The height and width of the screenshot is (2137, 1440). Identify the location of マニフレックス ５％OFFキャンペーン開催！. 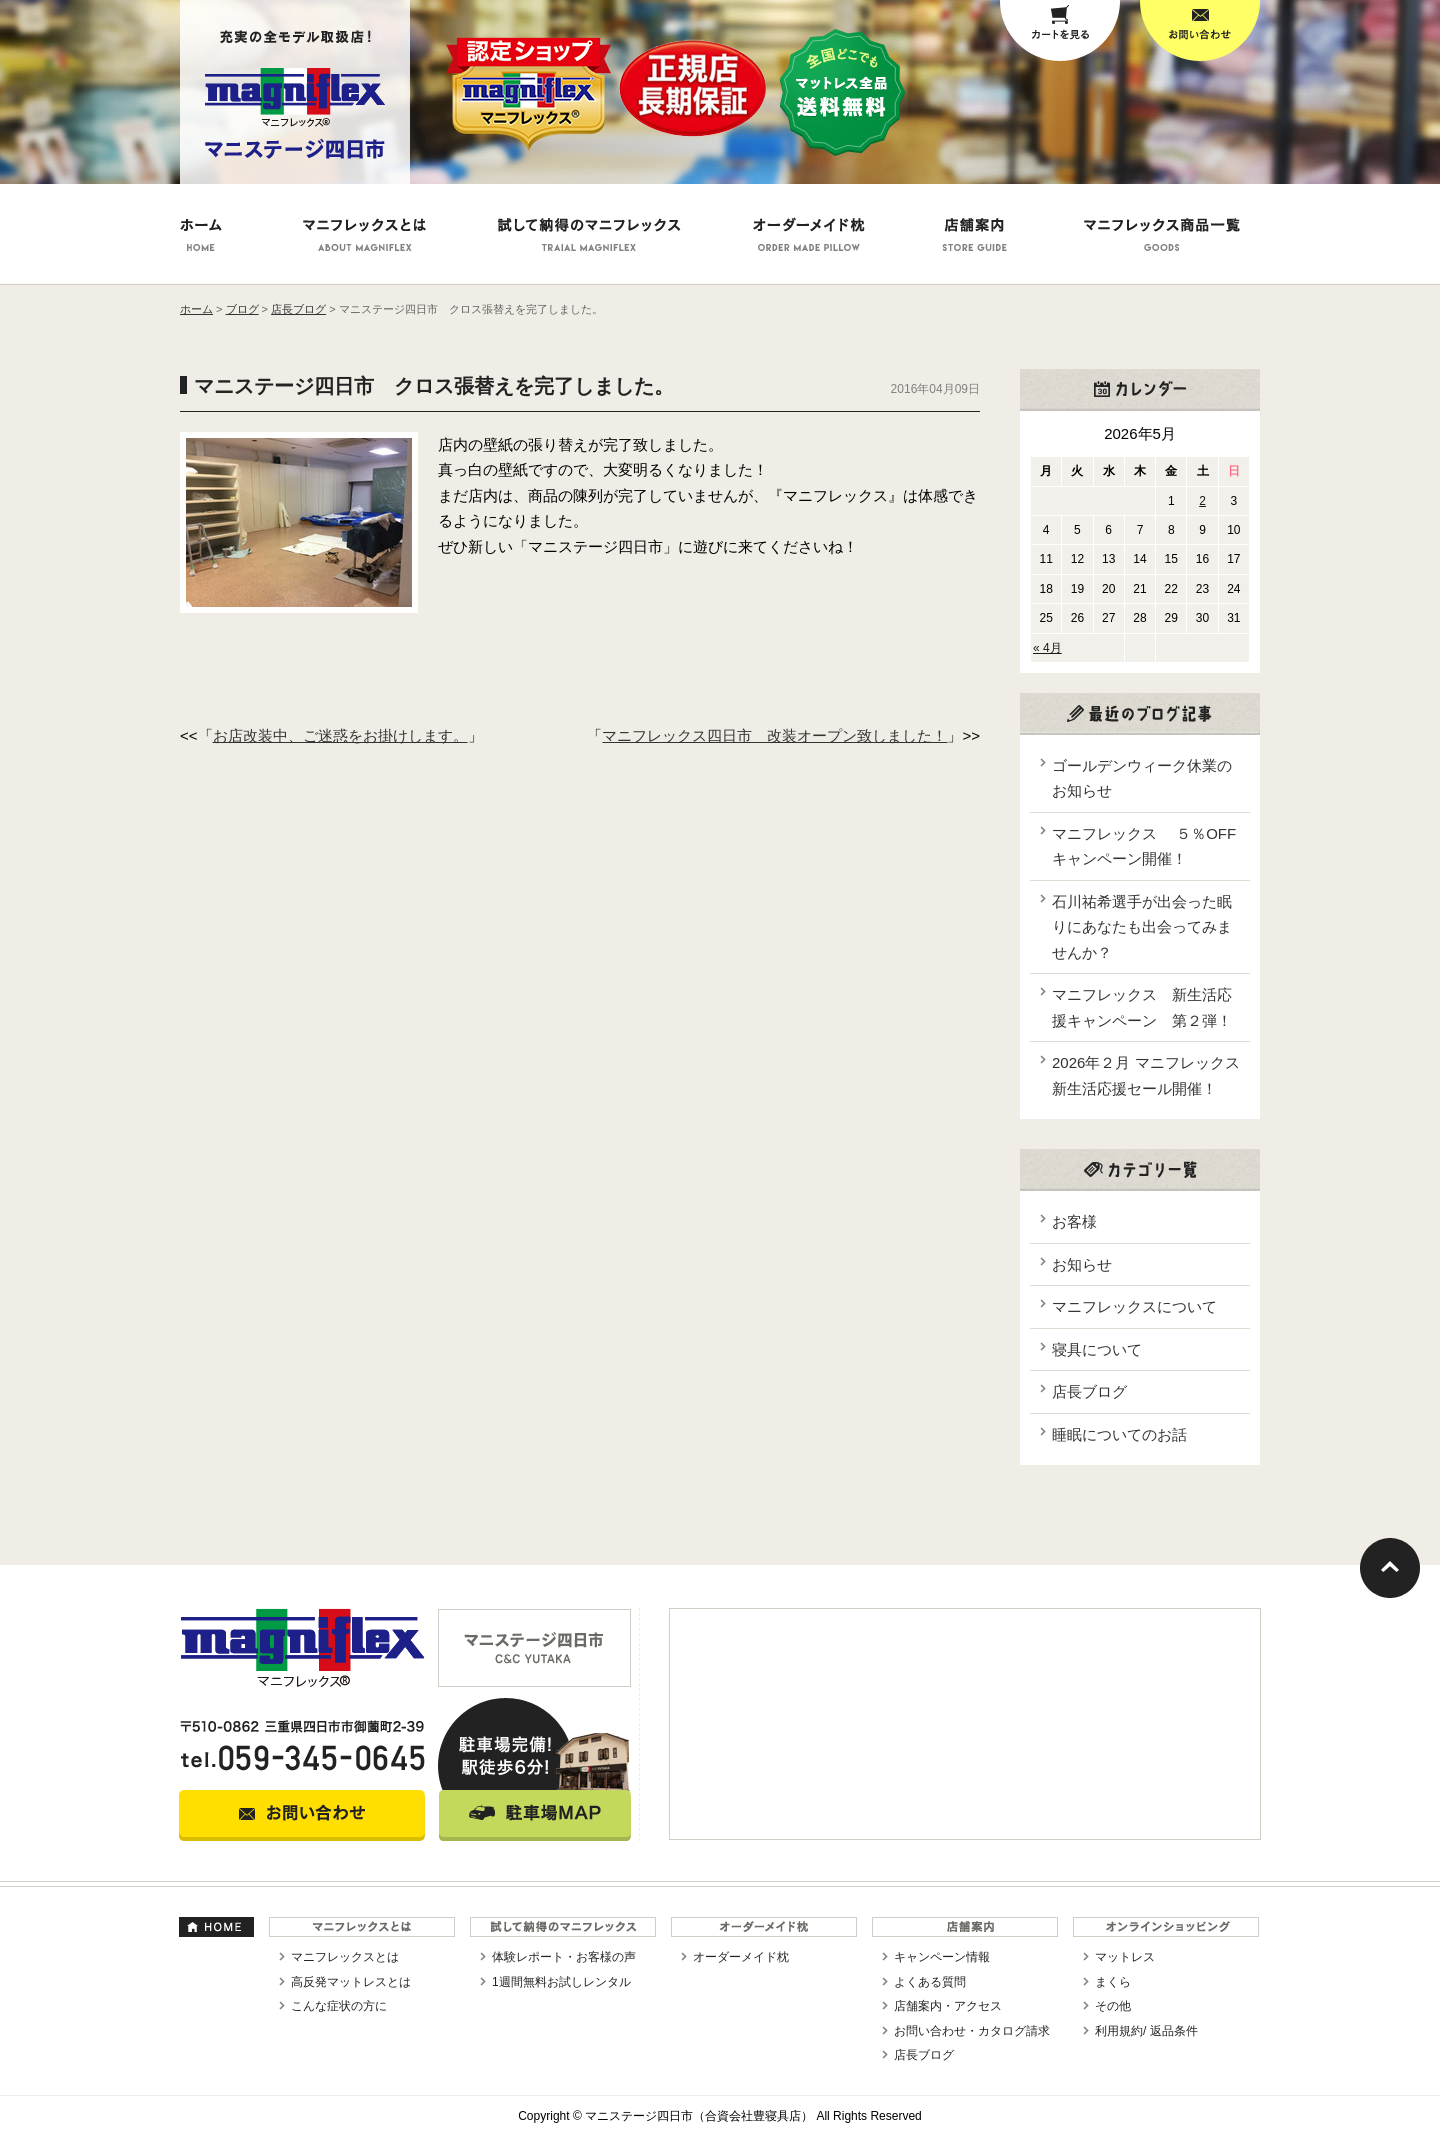
(1144, 846).